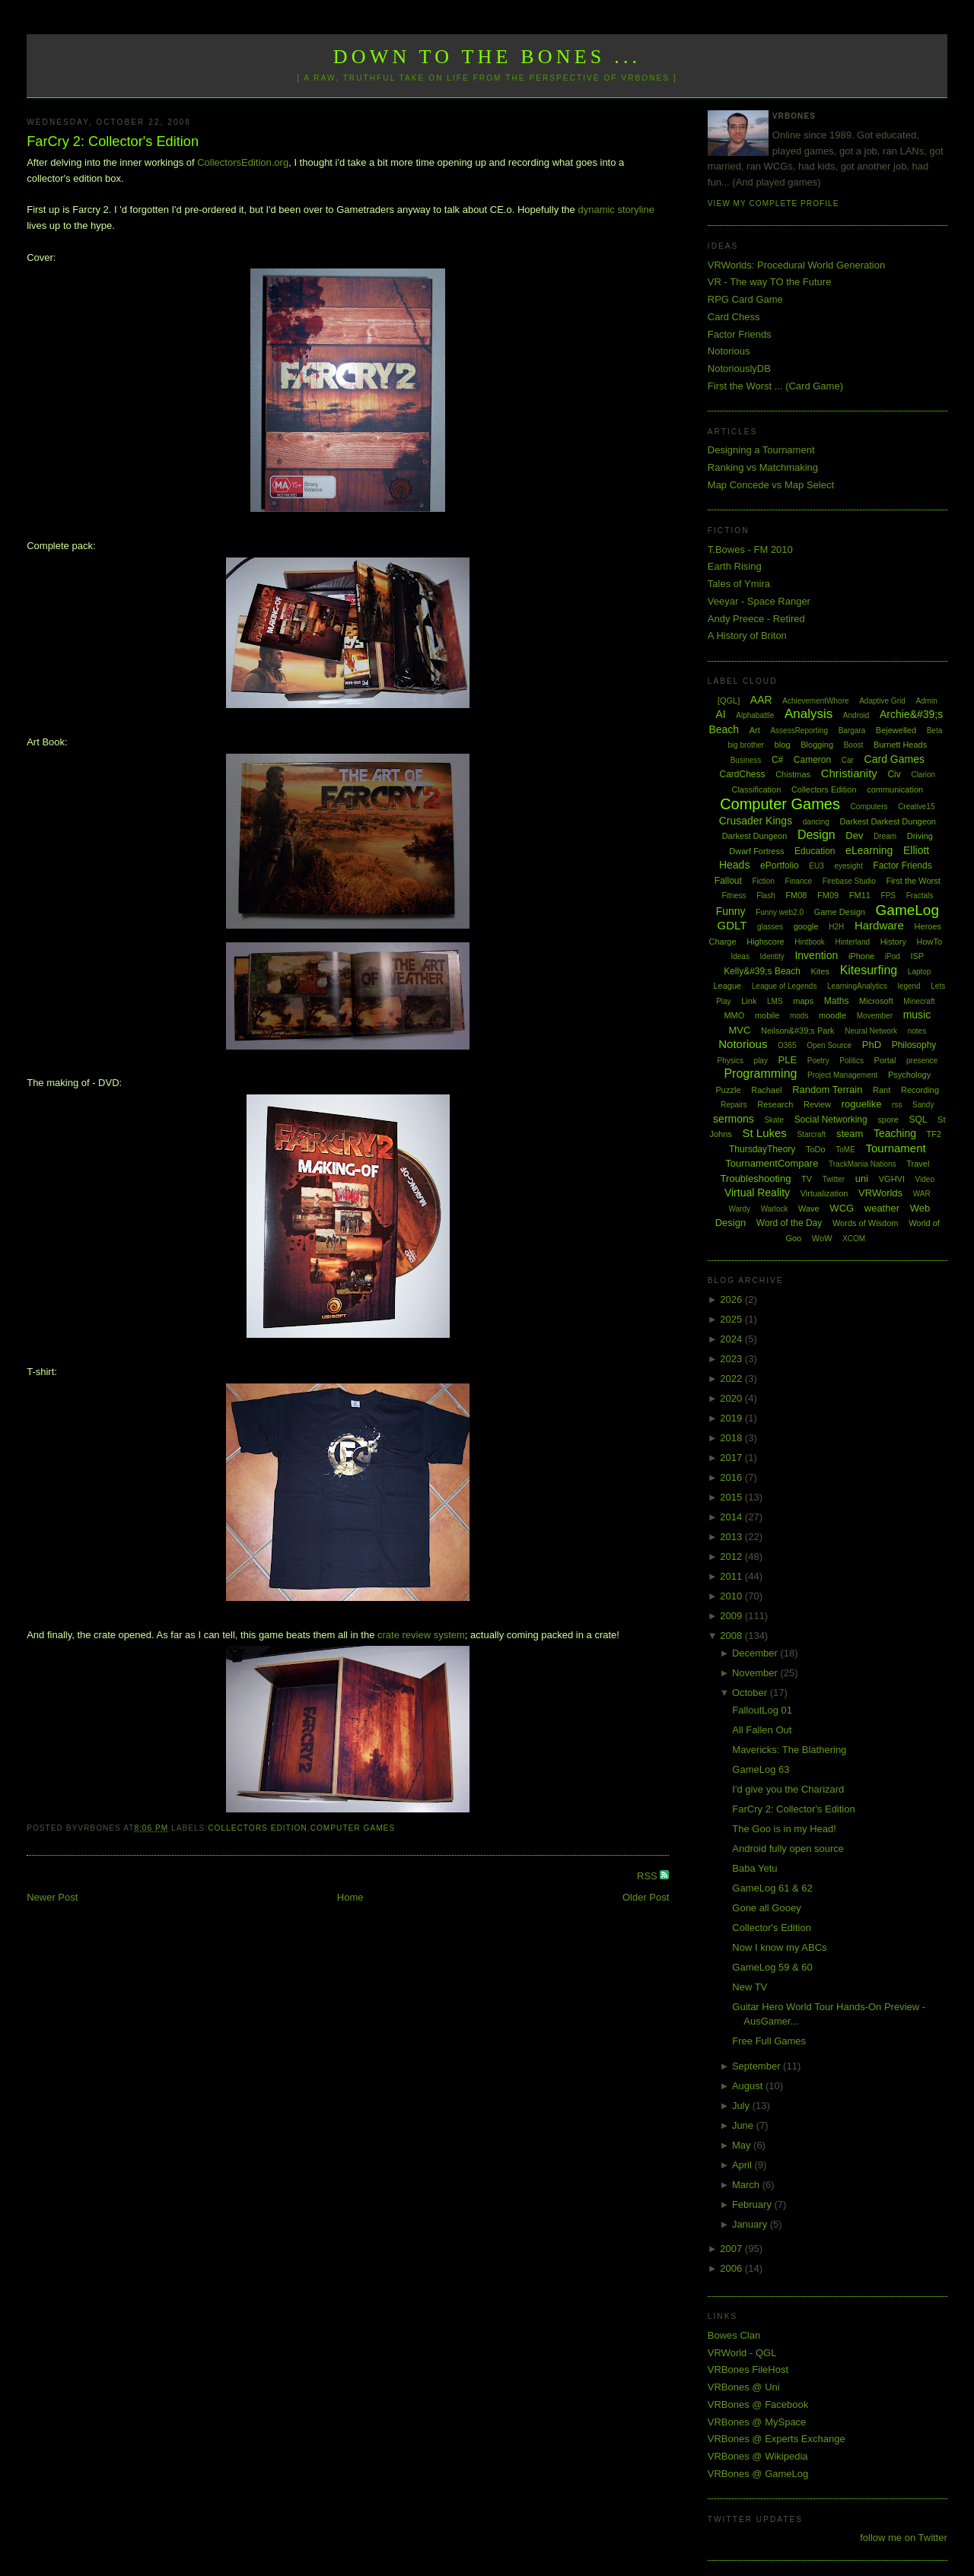  What do you see at coordinates (732, 1457) in the screenshot?
I see `2017` at bounding box center [732, 1457].